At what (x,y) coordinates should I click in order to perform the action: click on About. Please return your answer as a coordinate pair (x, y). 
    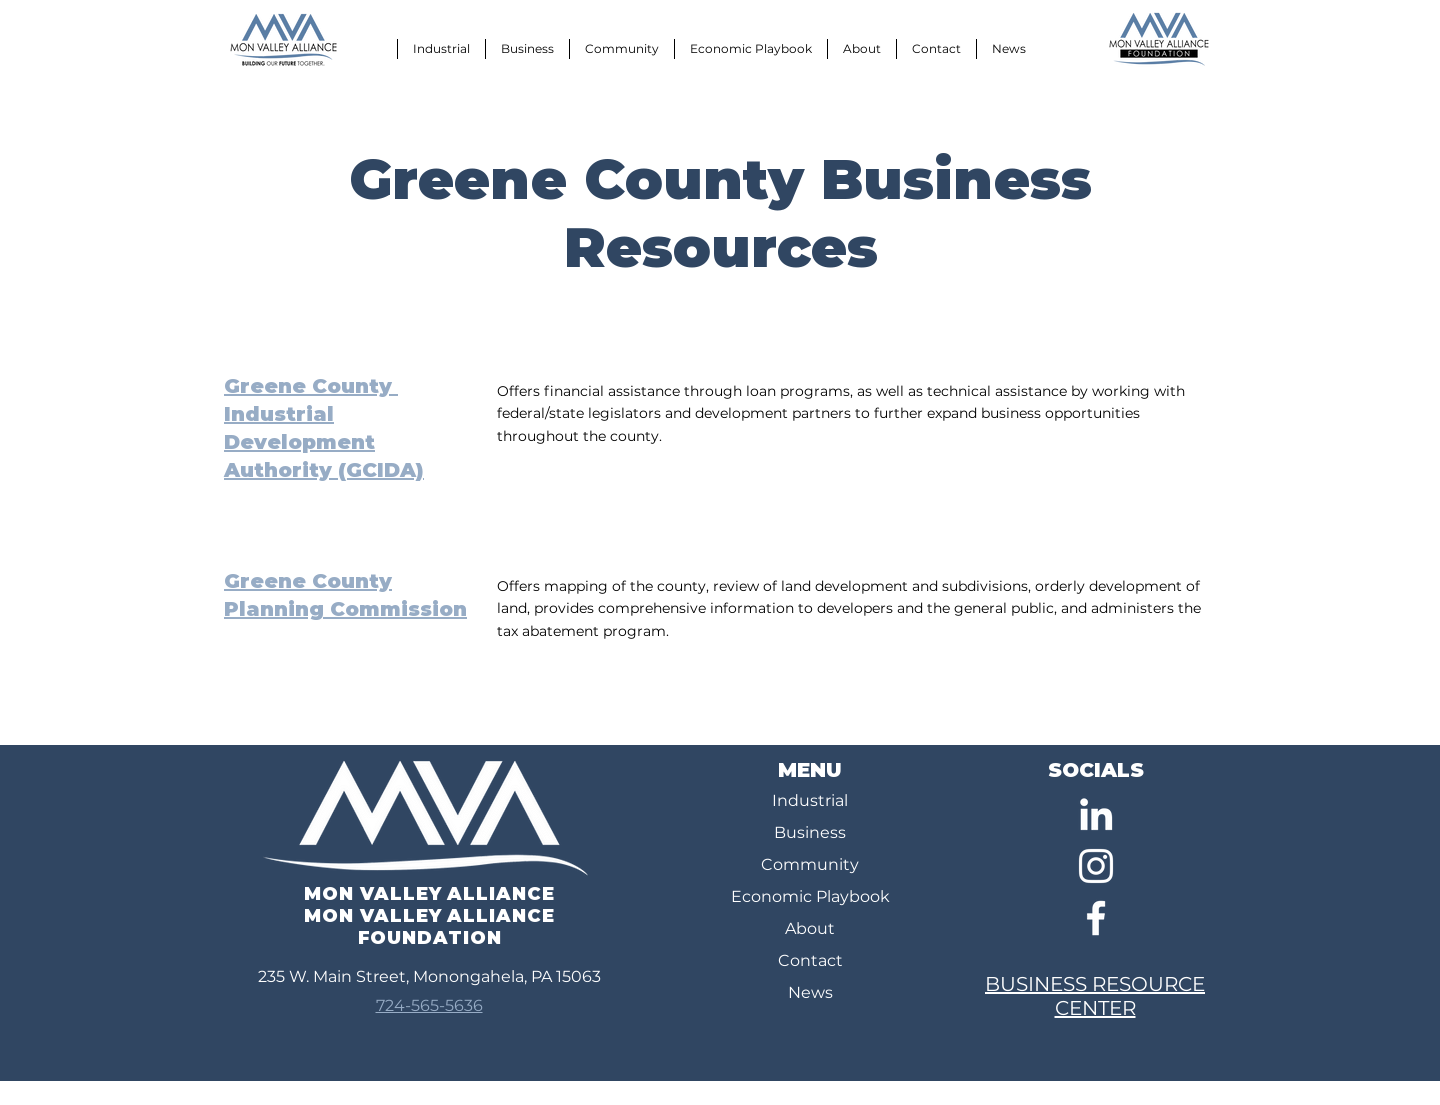
    Looking at the image, I should click on (810, 928).